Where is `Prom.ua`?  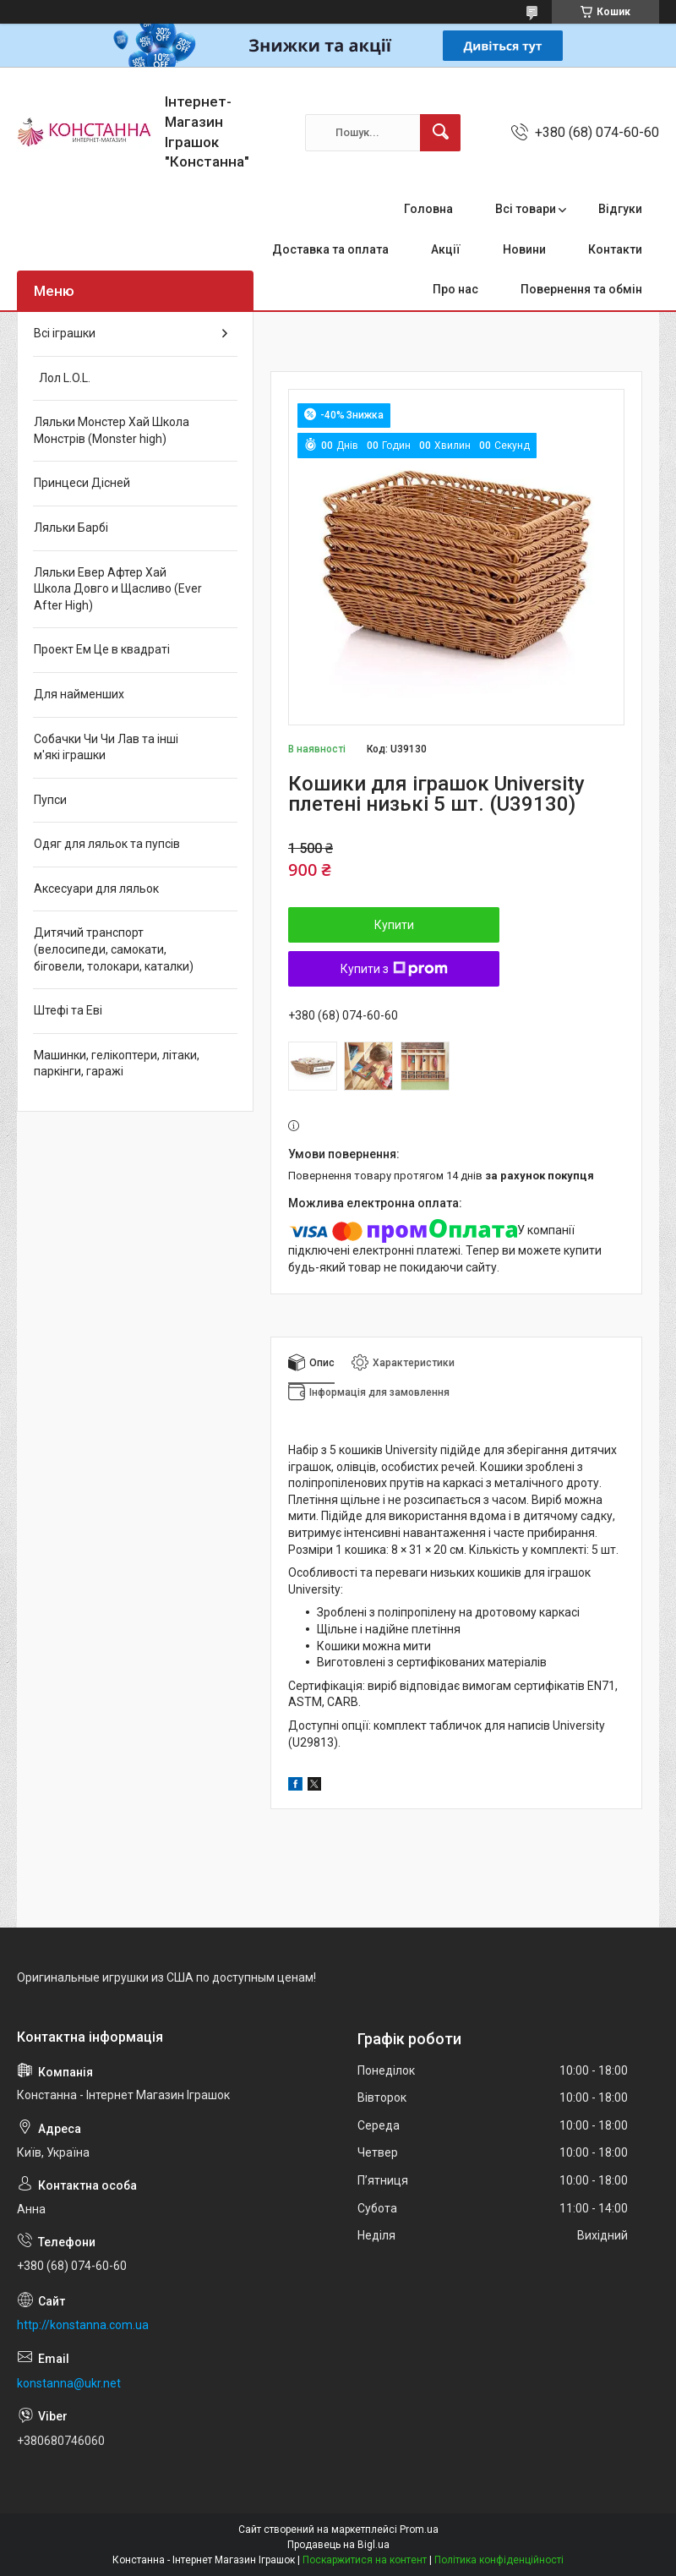
Prom.ua is located at coordinates (419, 2529).